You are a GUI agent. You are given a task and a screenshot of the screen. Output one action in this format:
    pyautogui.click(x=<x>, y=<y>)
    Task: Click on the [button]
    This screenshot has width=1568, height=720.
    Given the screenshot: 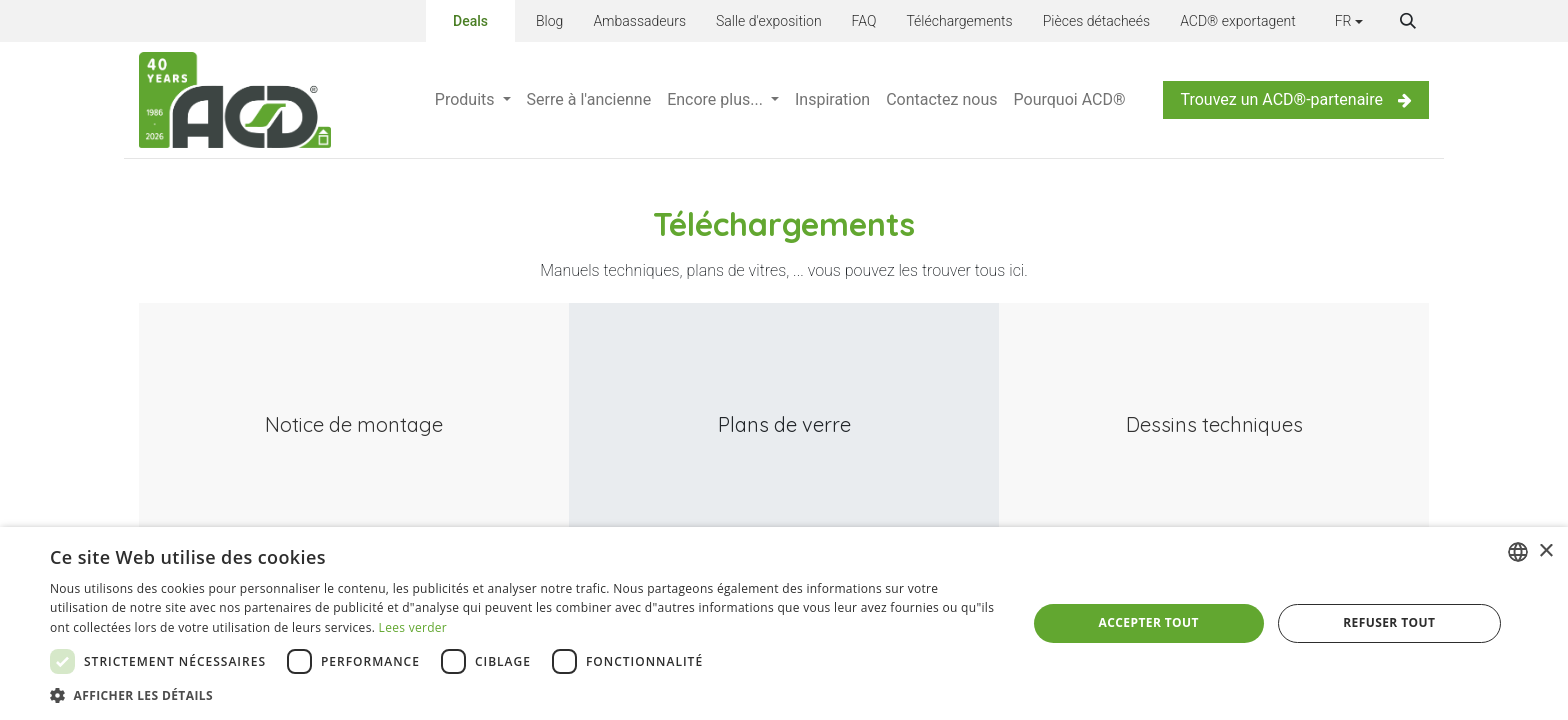 What is the action you would take?
    pyautogui.click(x=1408, y=21)
    